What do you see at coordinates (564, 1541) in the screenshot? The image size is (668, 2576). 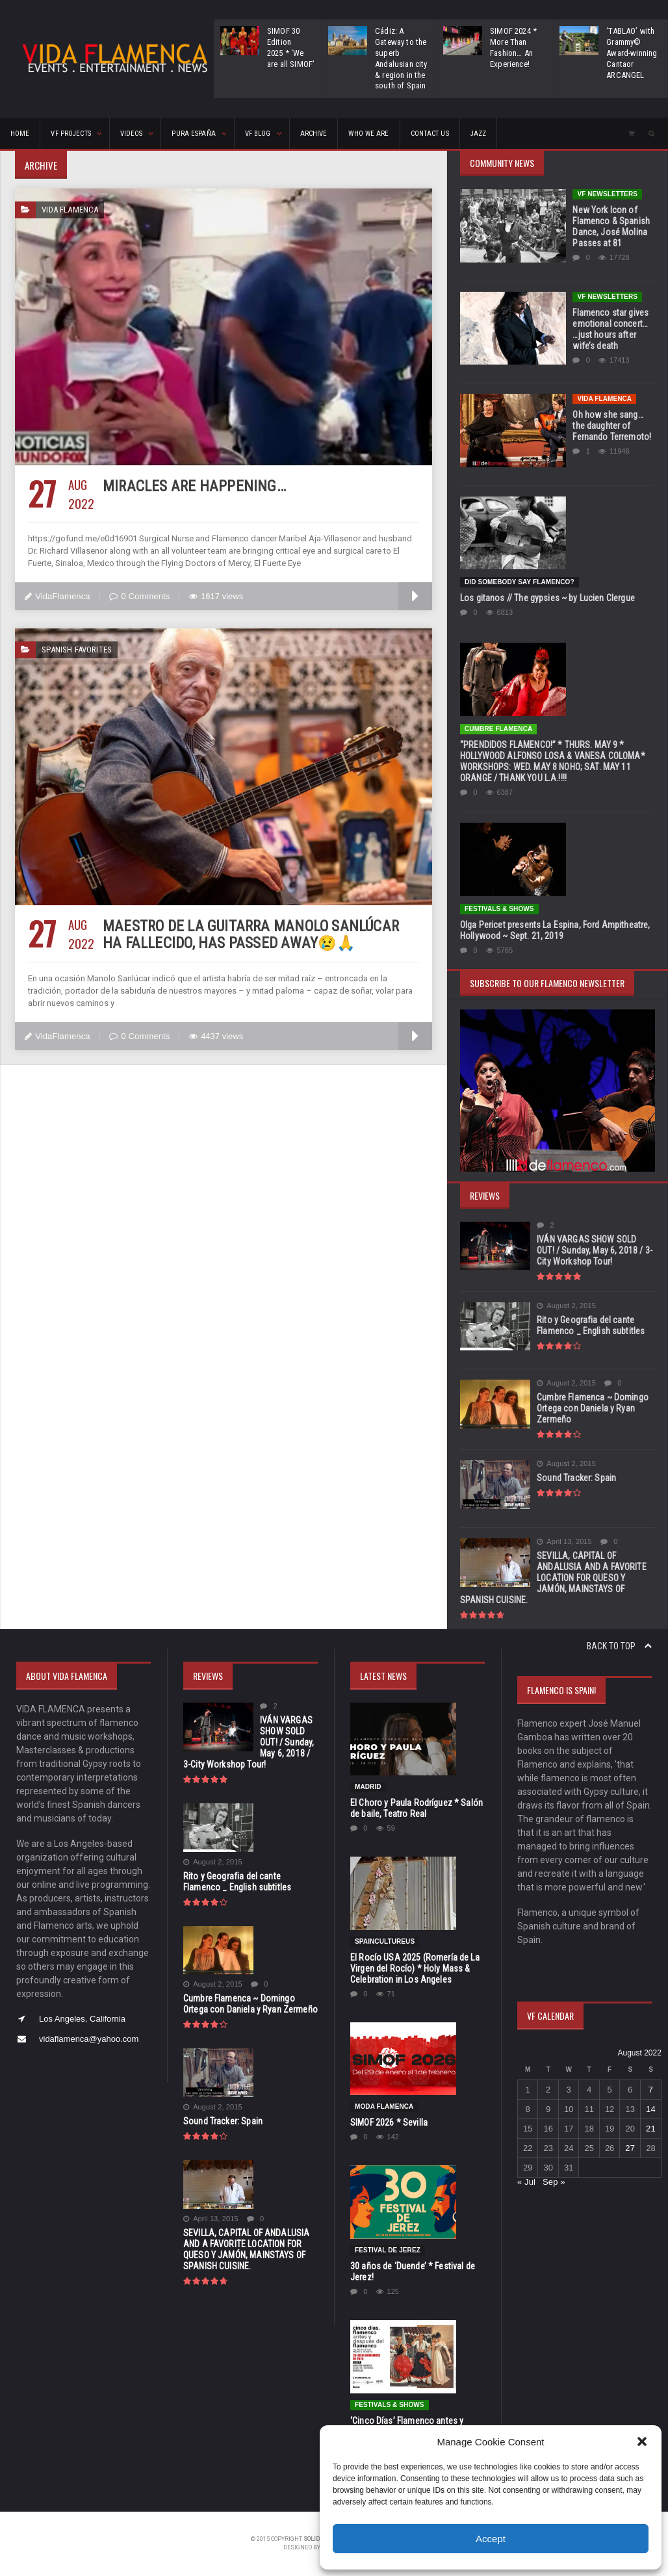 I see `April 13, 2015` at bounding box center [564, 1541].